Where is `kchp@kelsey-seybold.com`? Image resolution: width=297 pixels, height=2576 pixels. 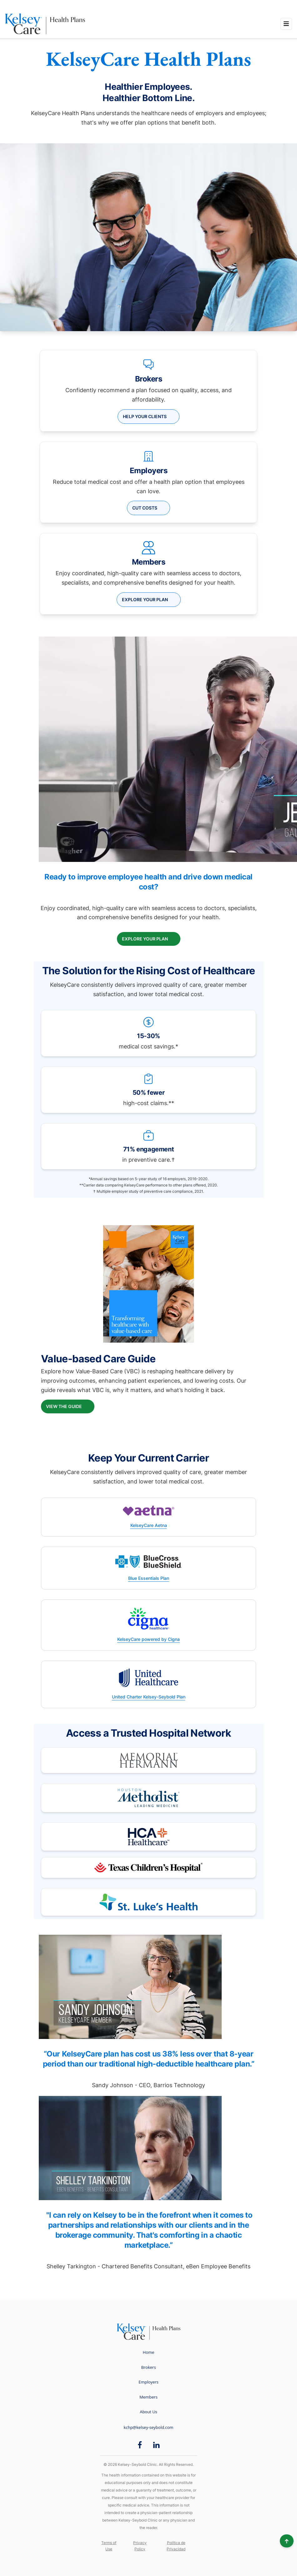
kchp@kelsey-seybold.com is located at coordinates (149, 2427).